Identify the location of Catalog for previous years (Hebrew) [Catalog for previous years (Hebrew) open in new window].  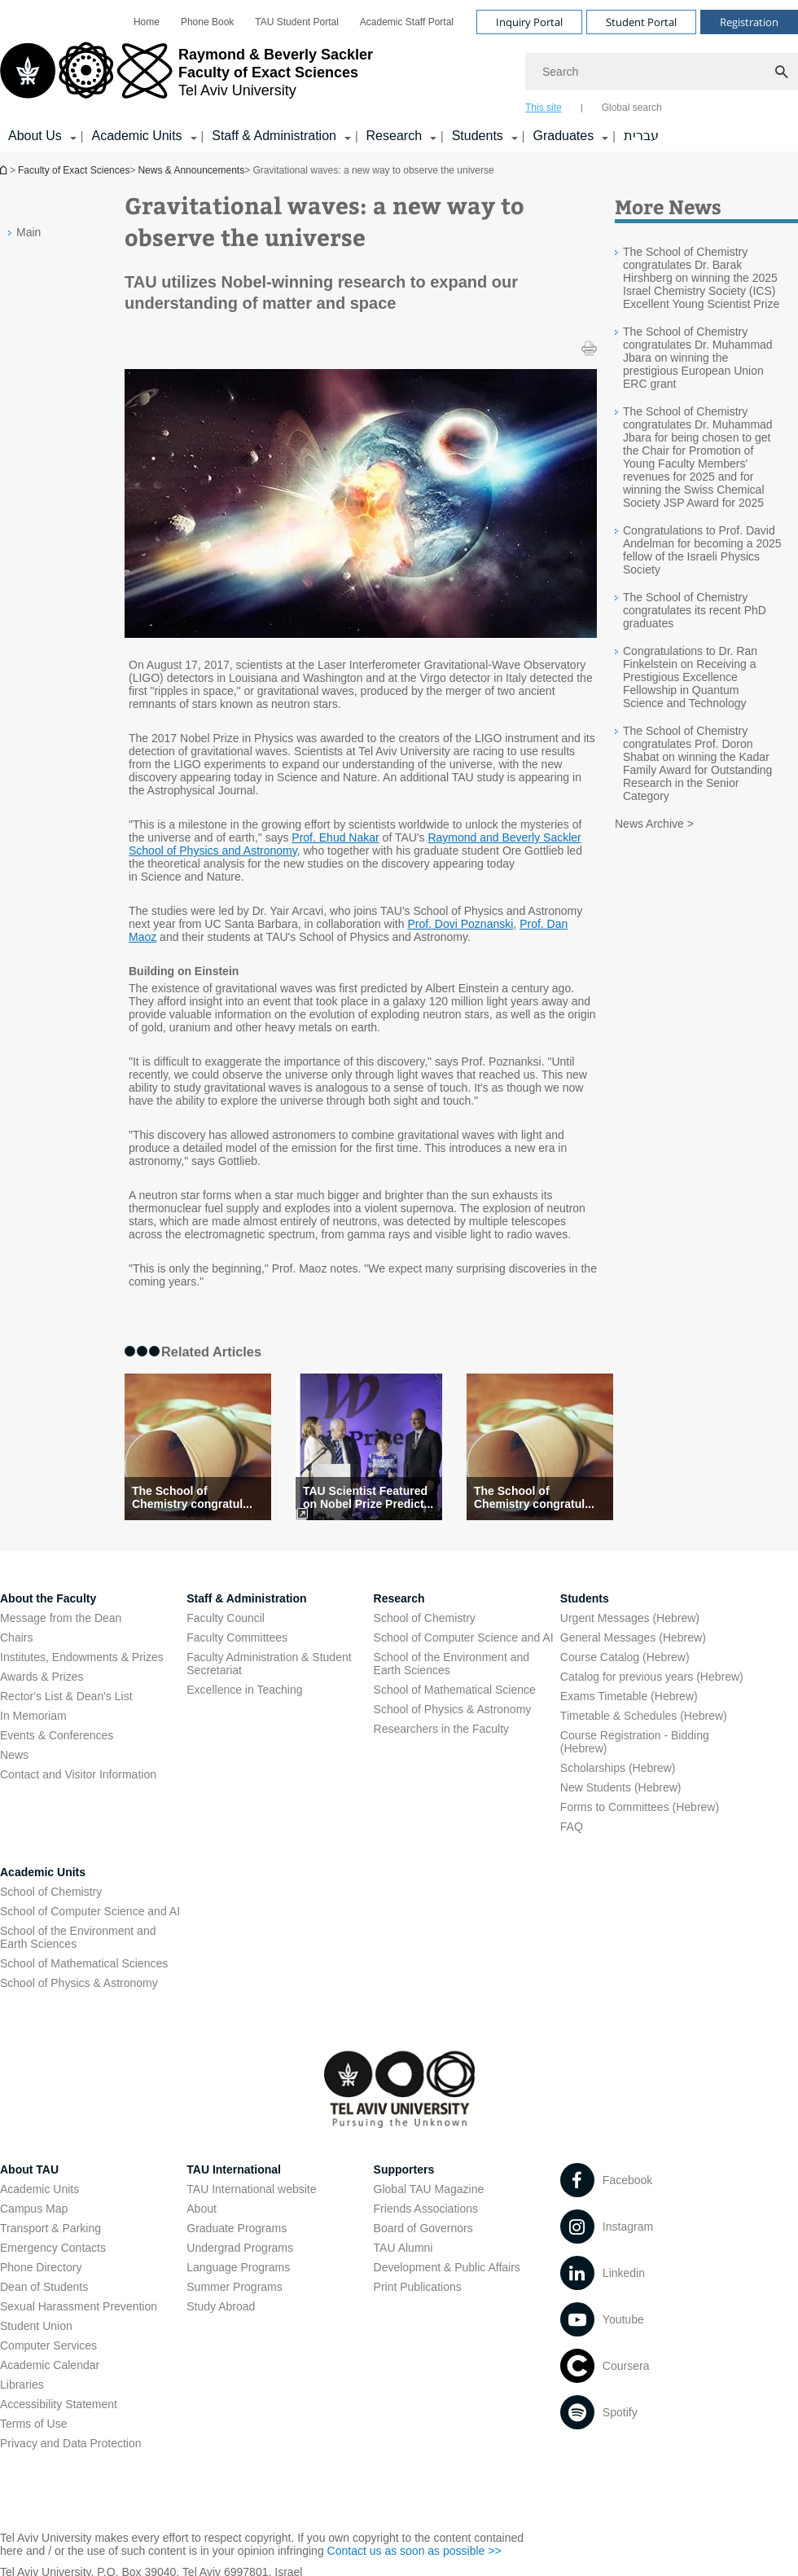
(651, 1676).